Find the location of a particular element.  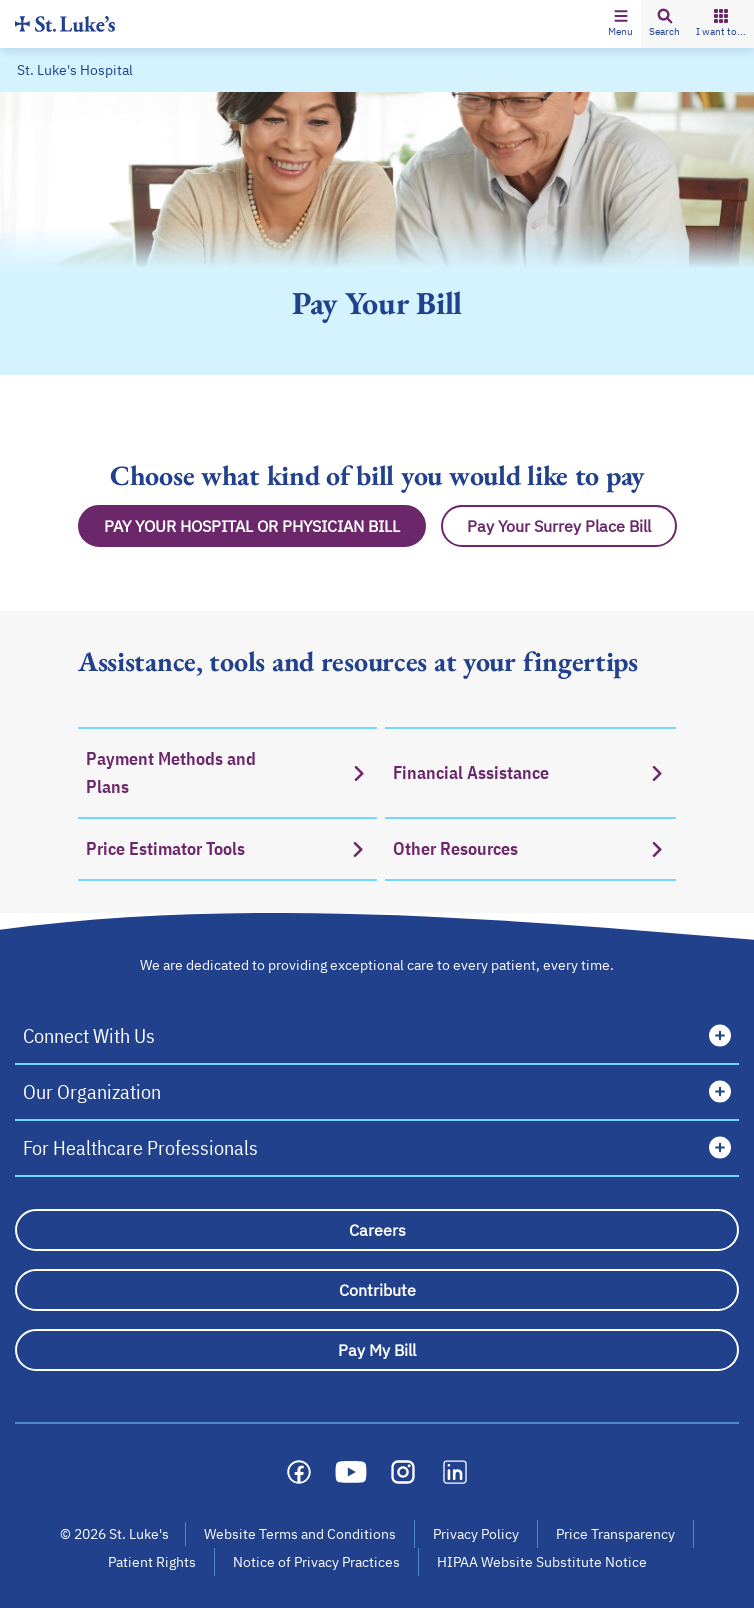

Notice of Privacy Practices is located at coordinates (316, 1562).